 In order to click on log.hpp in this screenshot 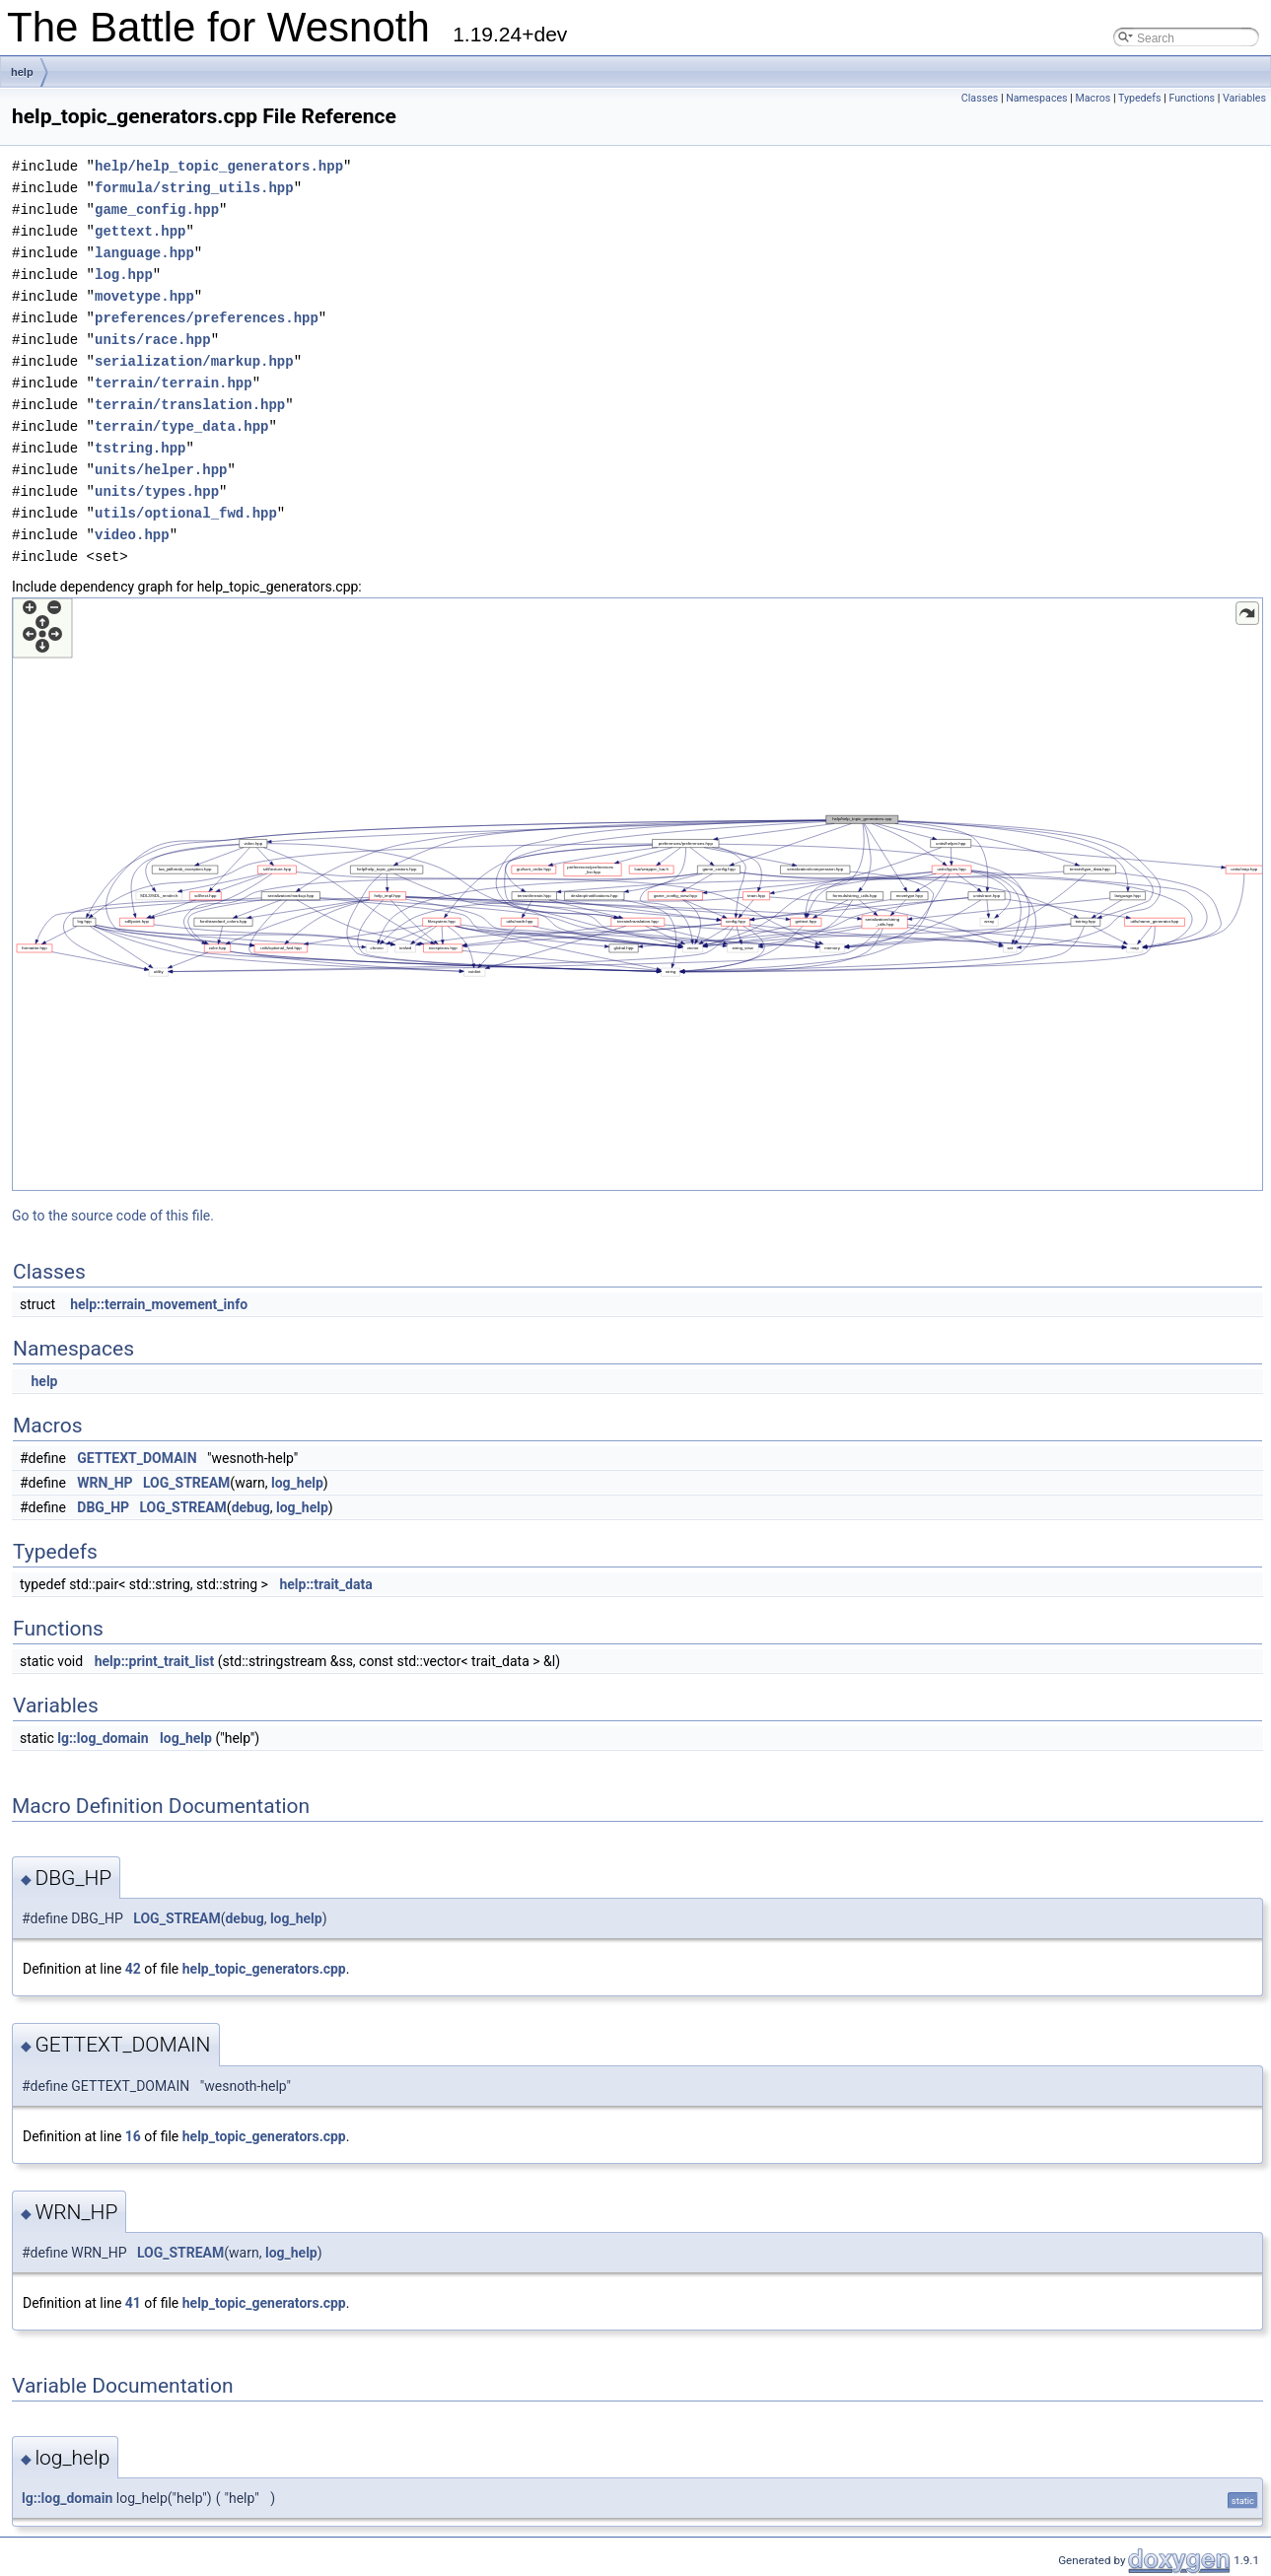, I will do `click(124, 274)`.